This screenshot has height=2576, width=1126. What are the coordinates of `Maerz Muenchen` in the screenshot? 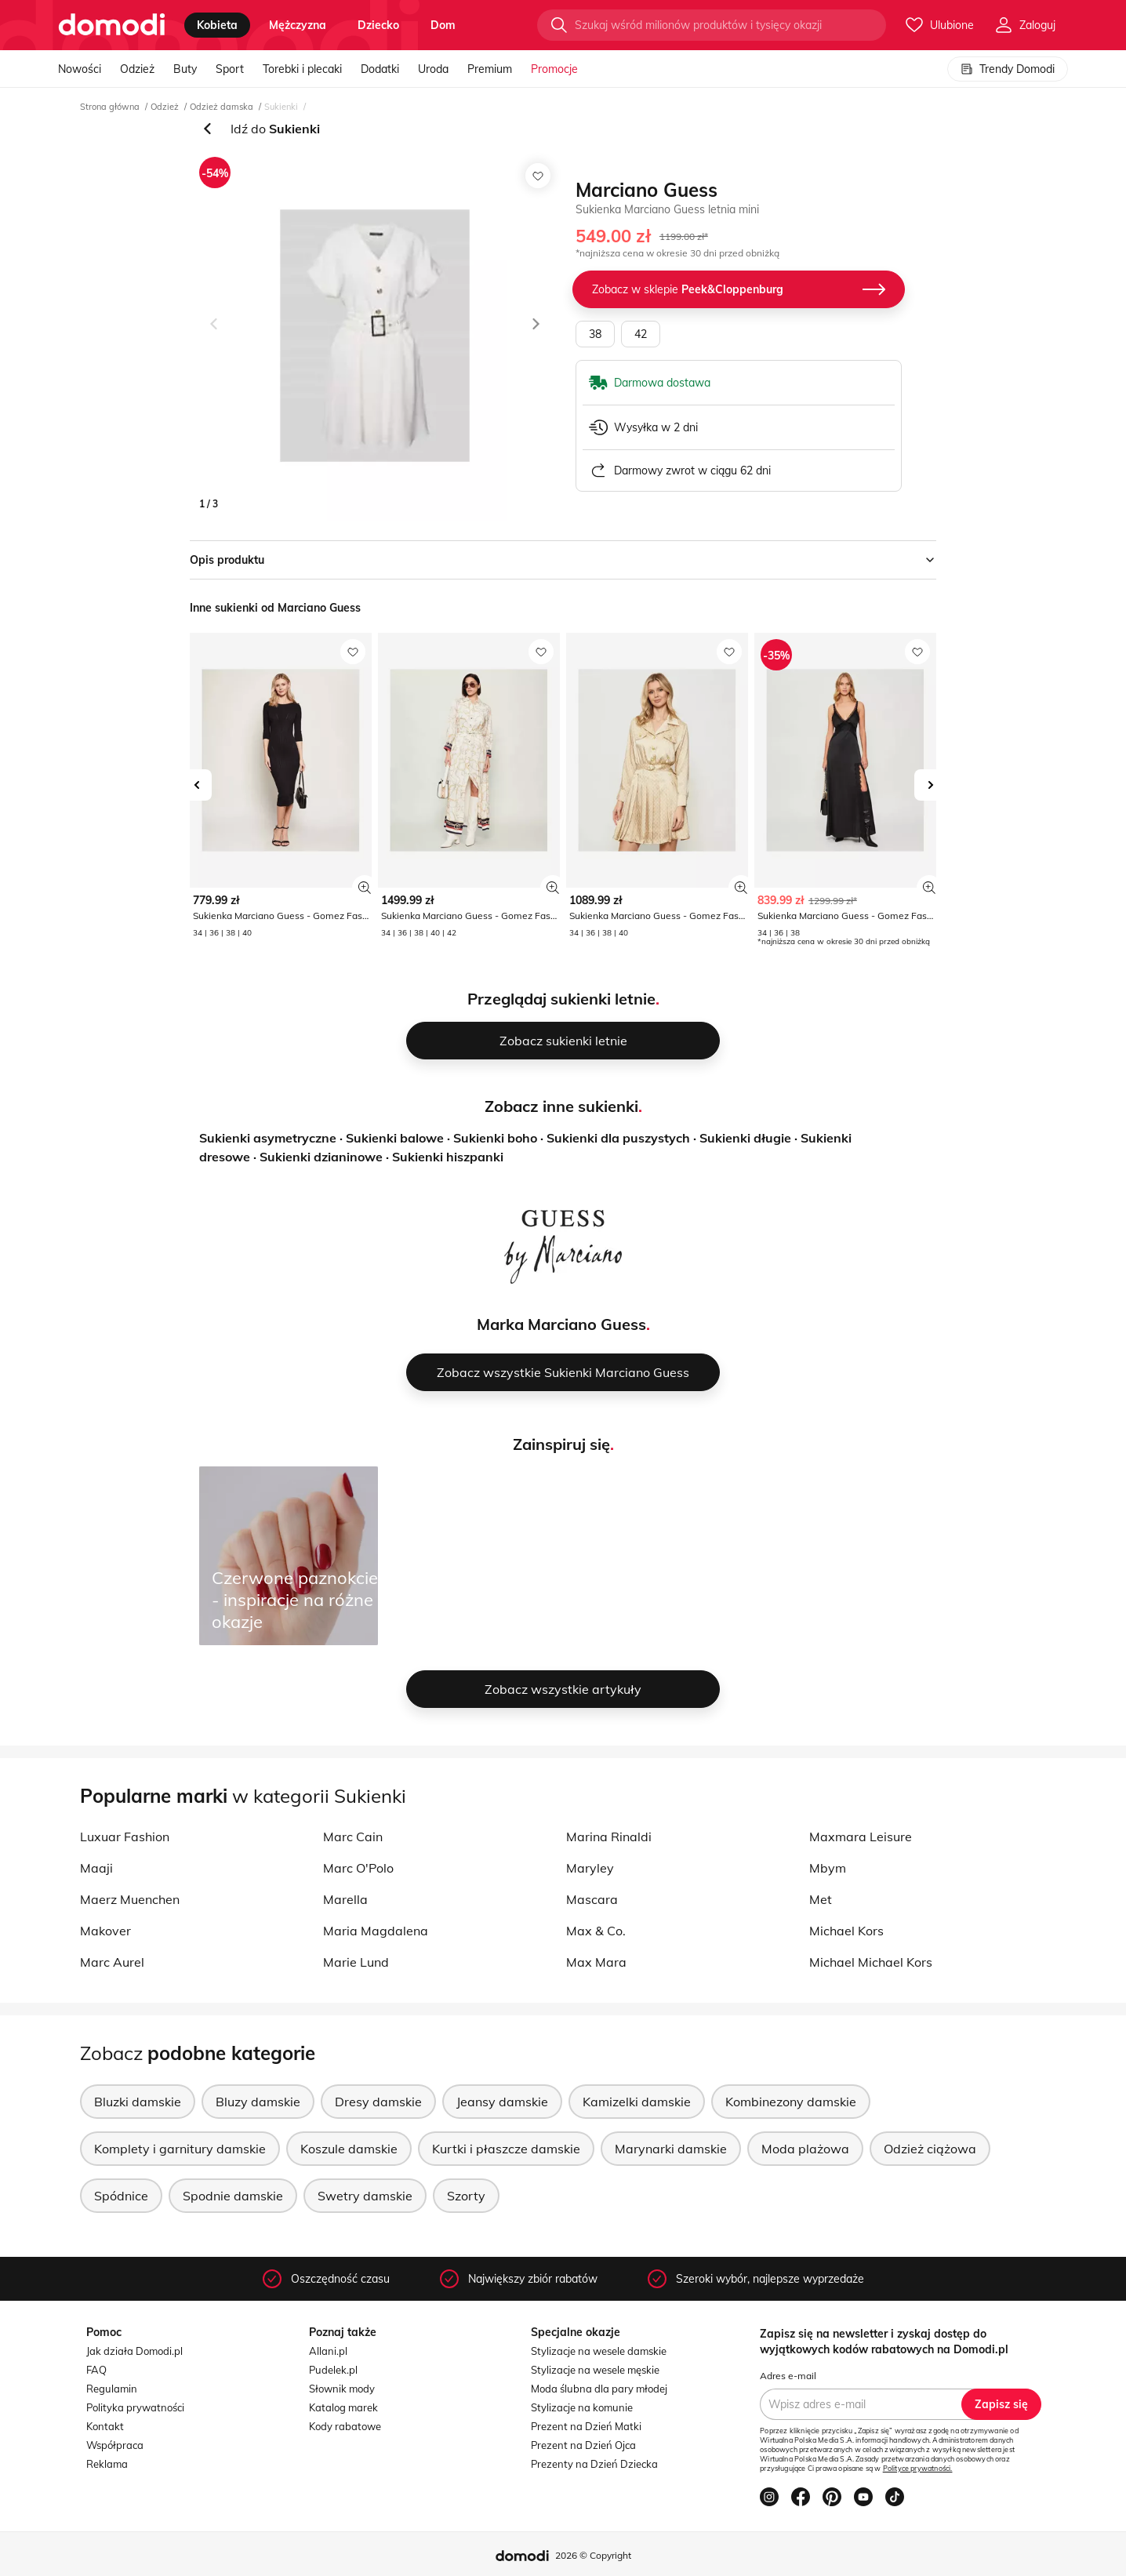 It's located at (130, 1899).